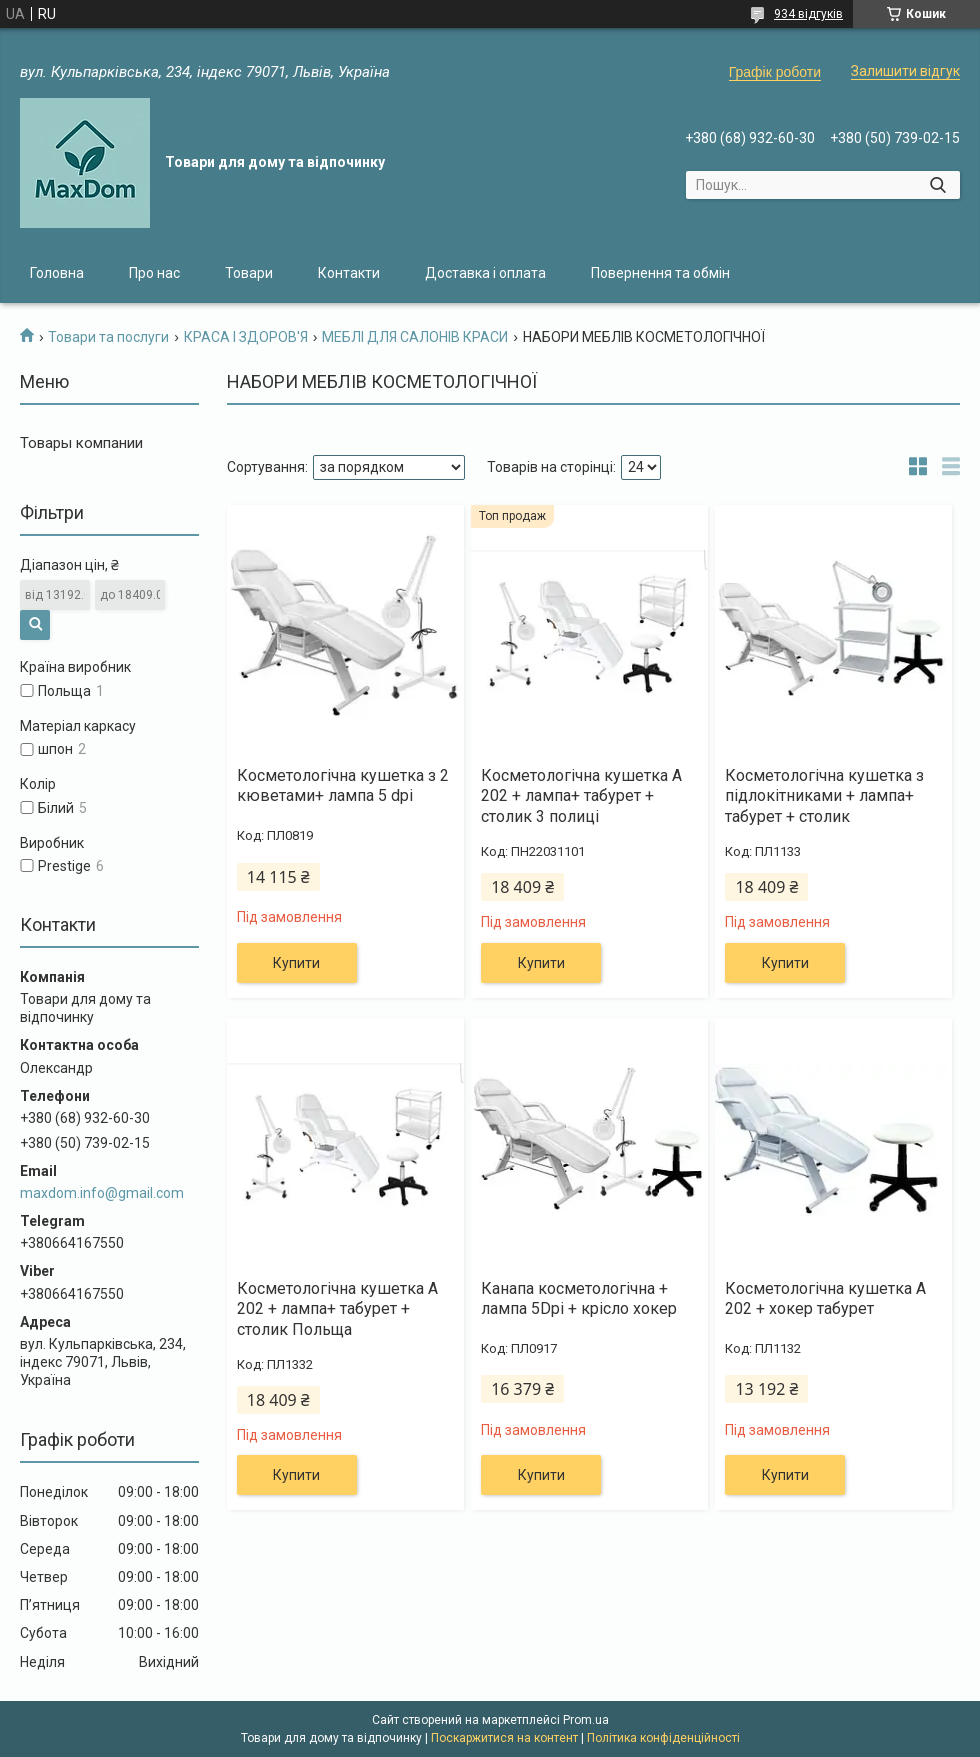  What do you see at coordinates (57, 273) in the screenshot?
I see `Головна` at bounding box center [57, 273].